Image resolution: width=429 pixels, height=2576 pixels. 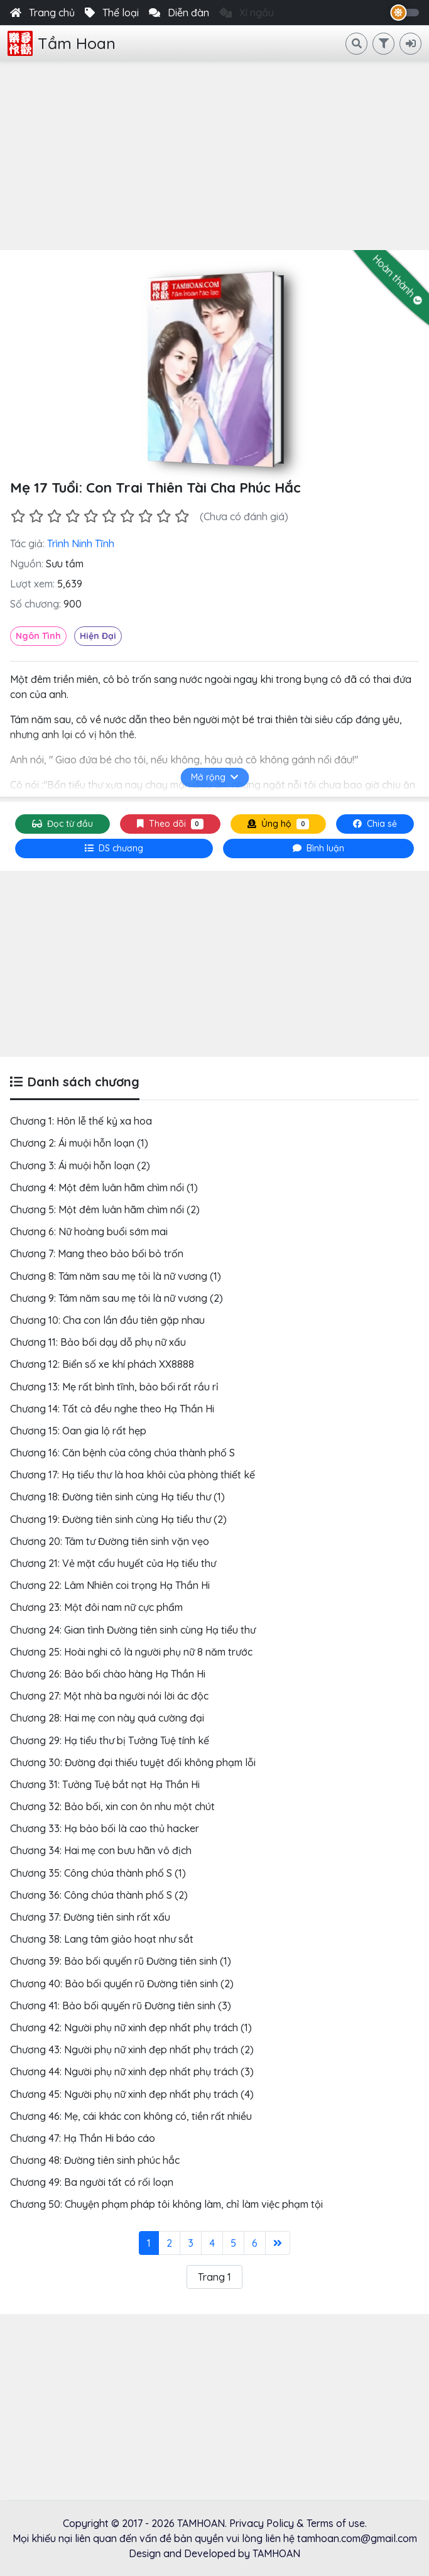 What do you see at coordinates (118, 1519) in the screenshot?
I see `Chương 19: Đường tiên sinh cùng Hạ tiểu thư (2)` at bounding box center [118, 1519].